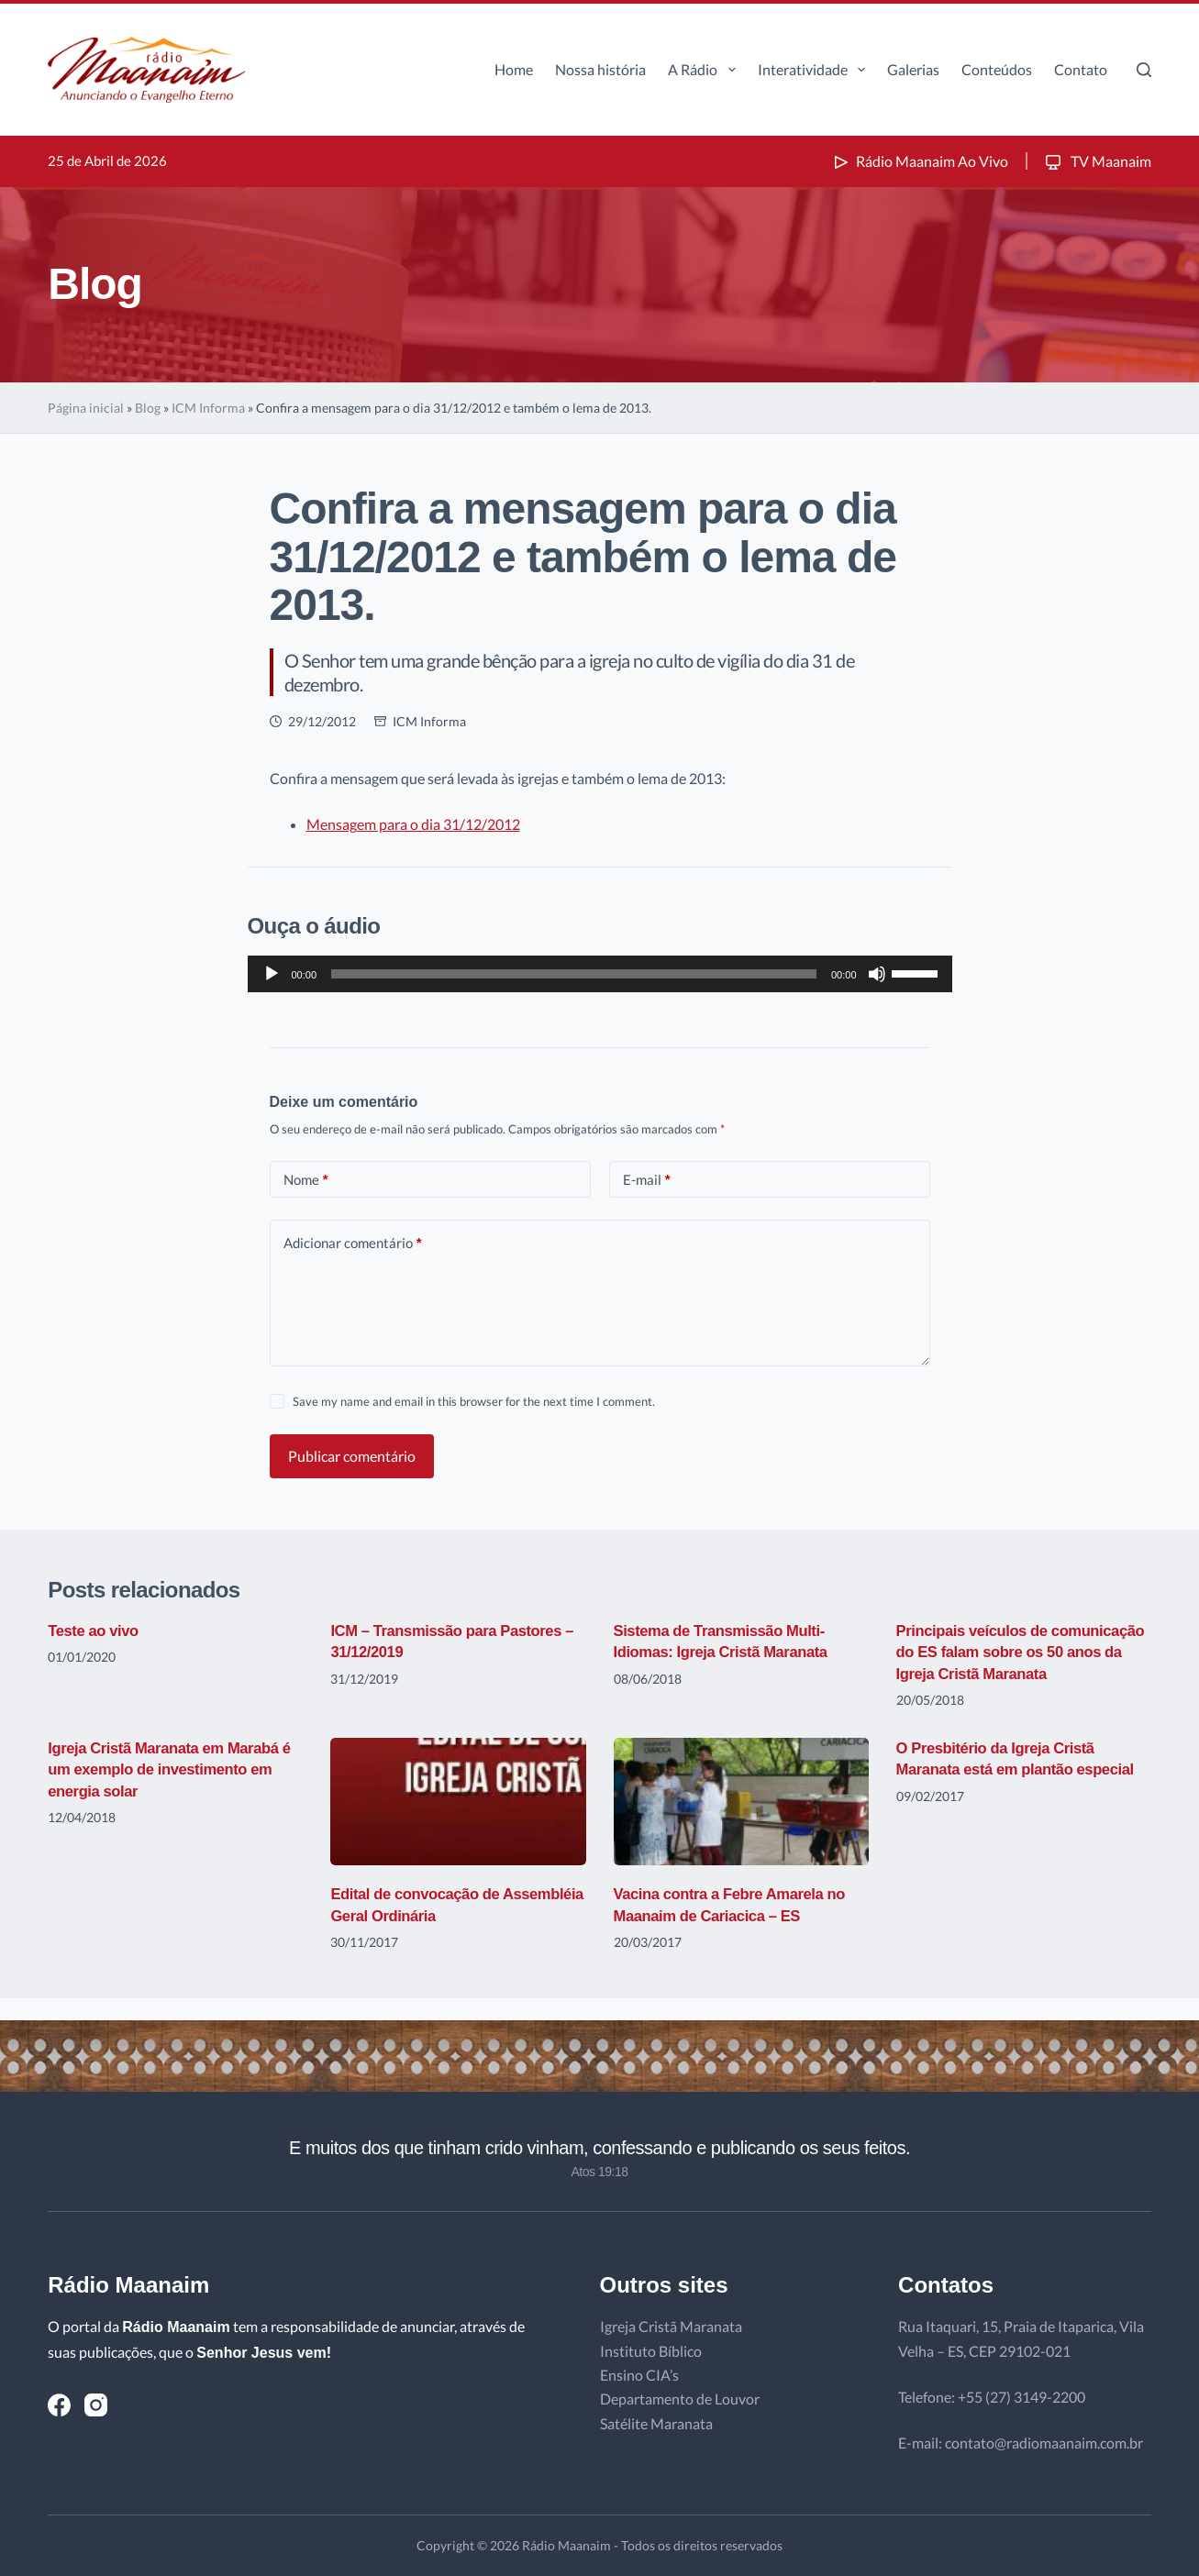 This screenshot has height=2576, width=1199. Describe the element at coordinates (639, 2374) in the screenshot. I see `Ensino CIA’s` at that location.